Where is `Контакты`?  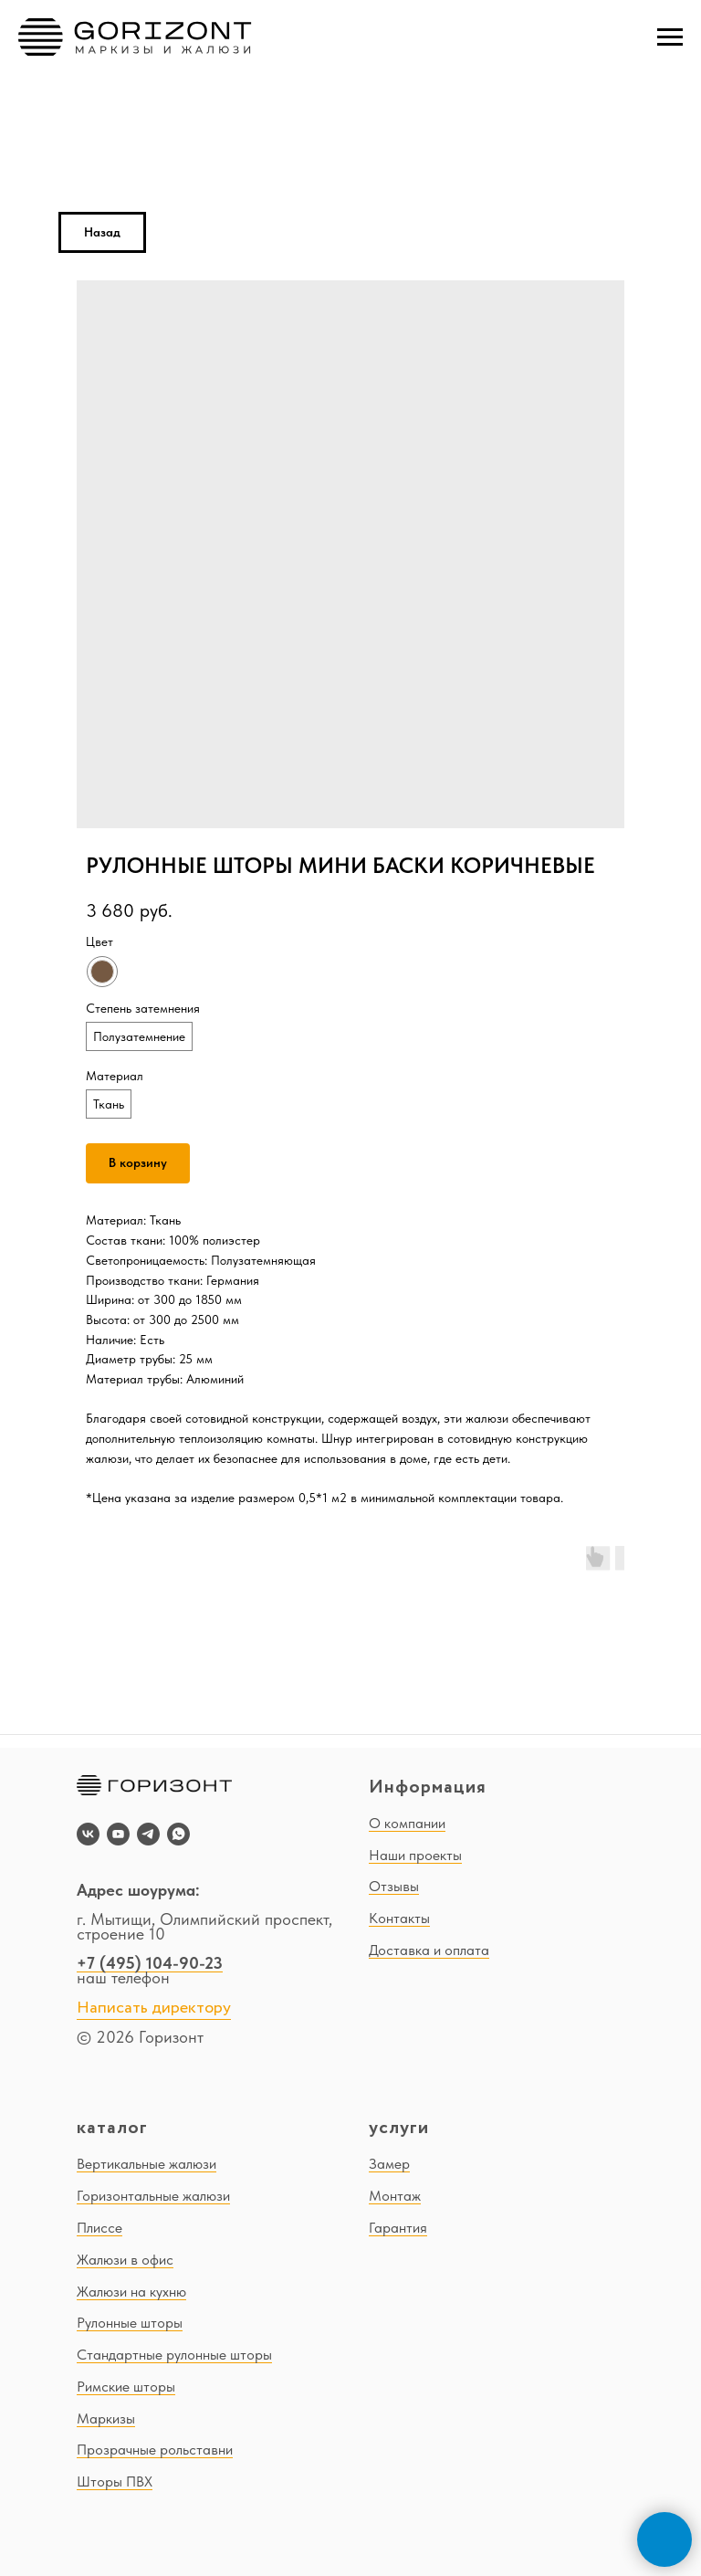 Контакты is located at coordinates (399, 1918).